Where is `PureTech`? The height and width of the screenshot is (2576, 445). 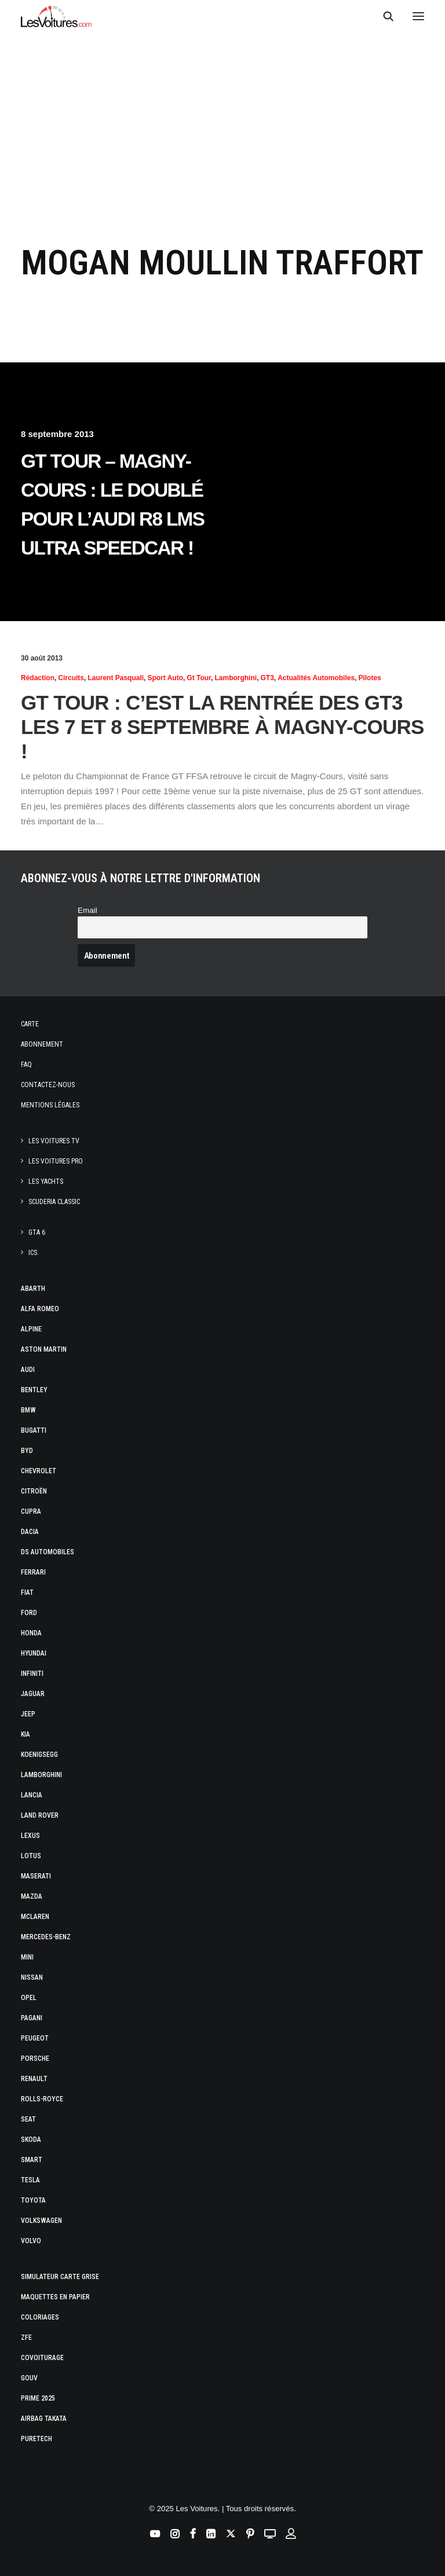 PureTech is located at coordinates (36, 2439).